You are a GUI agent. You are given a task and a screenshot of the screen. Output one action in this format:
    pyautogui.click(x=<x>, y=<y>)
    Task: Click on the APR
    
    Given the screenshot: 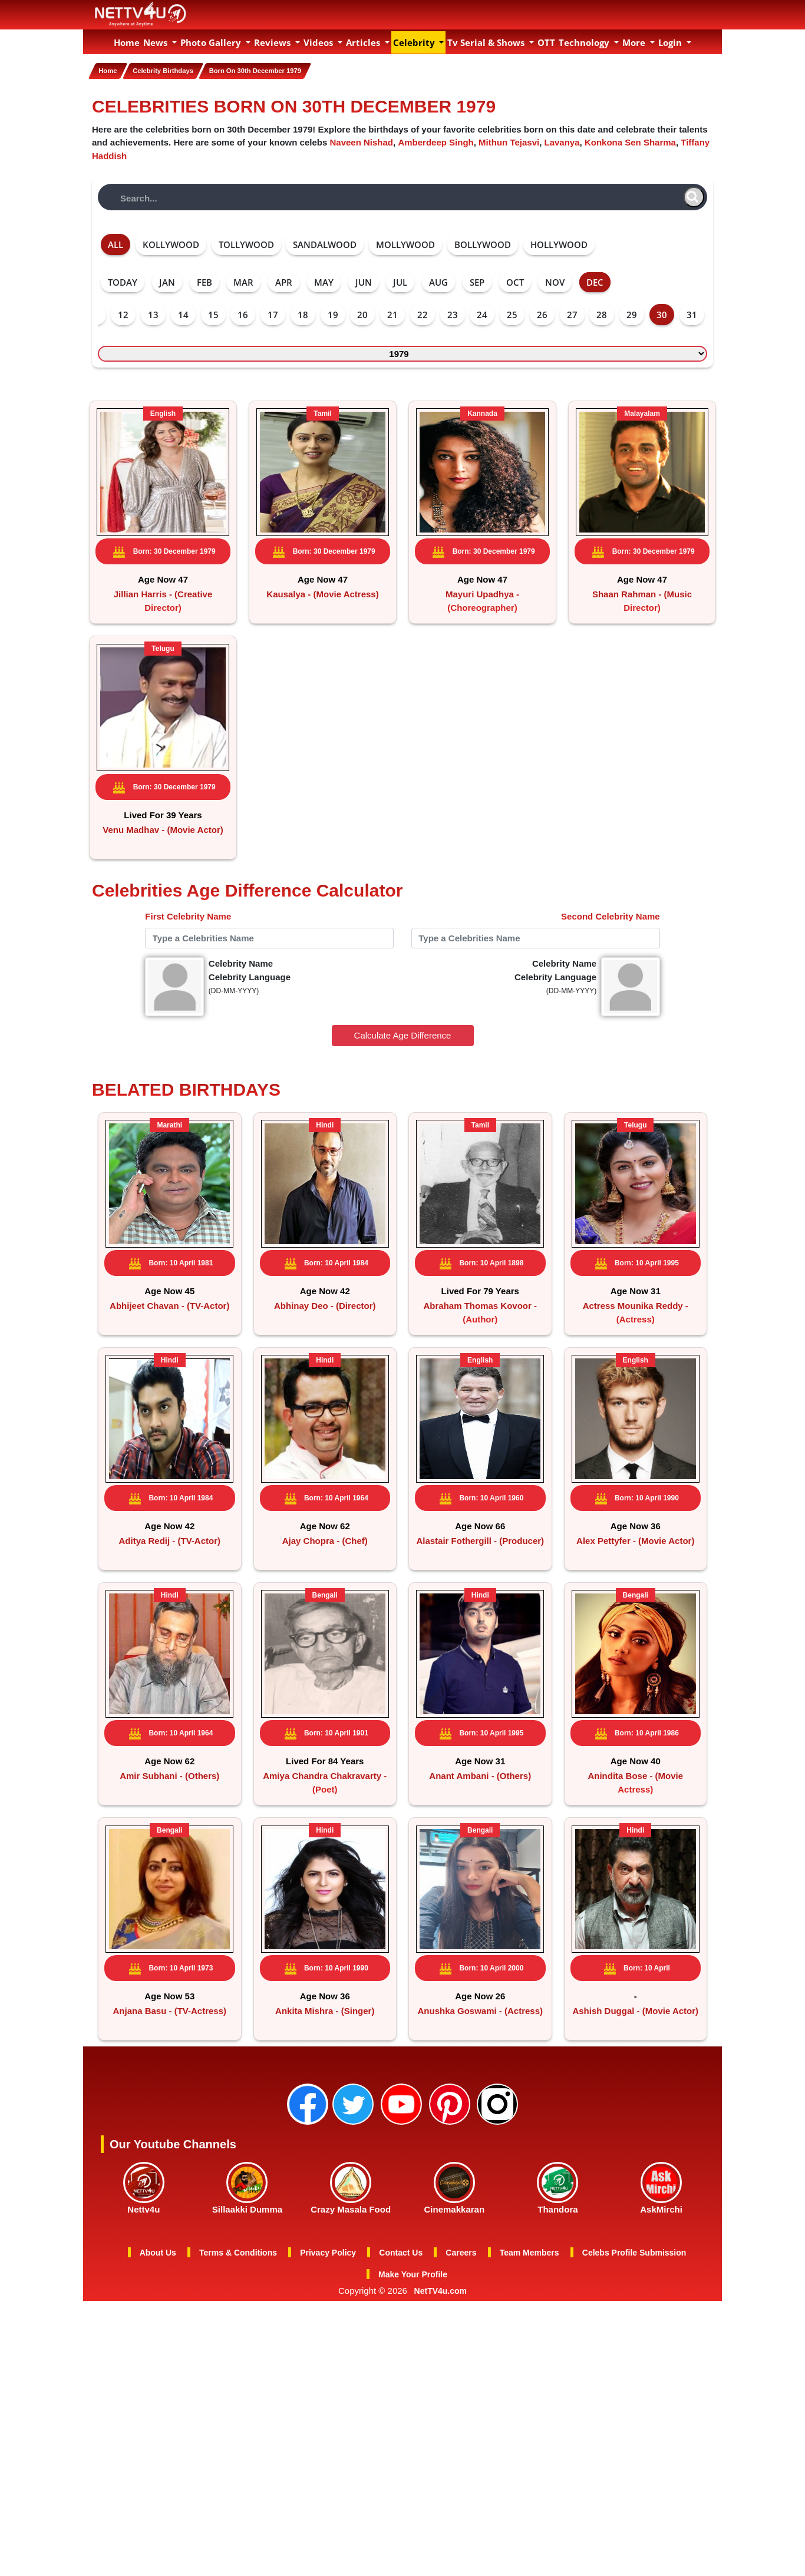 What is the action you would take?
    pyautogui.click(x=283, y=280)
    